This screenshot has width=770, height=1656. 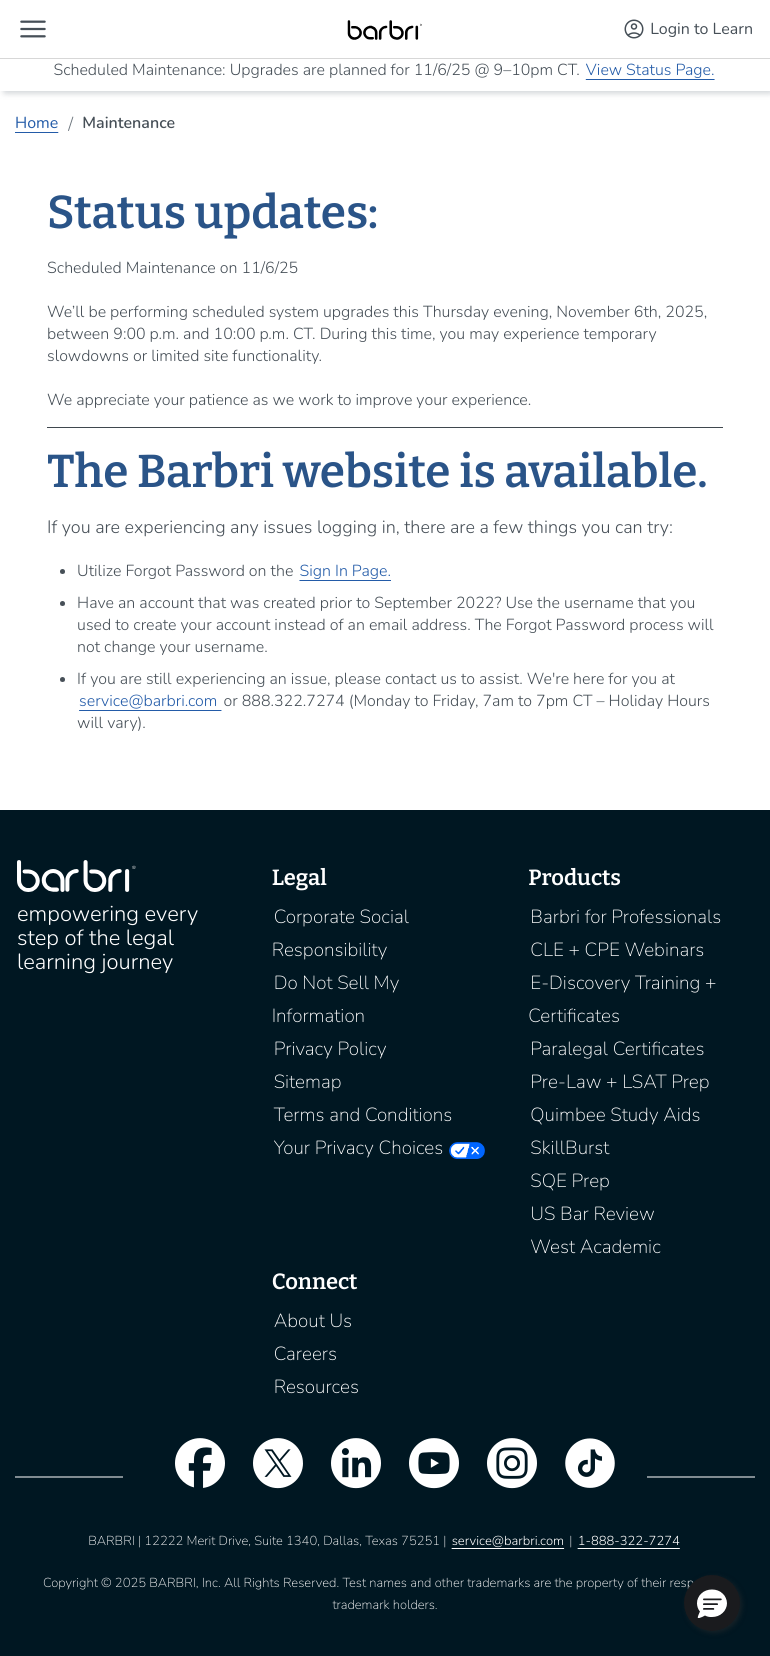 I want to click on Careers, so click(x=305, y=1354).